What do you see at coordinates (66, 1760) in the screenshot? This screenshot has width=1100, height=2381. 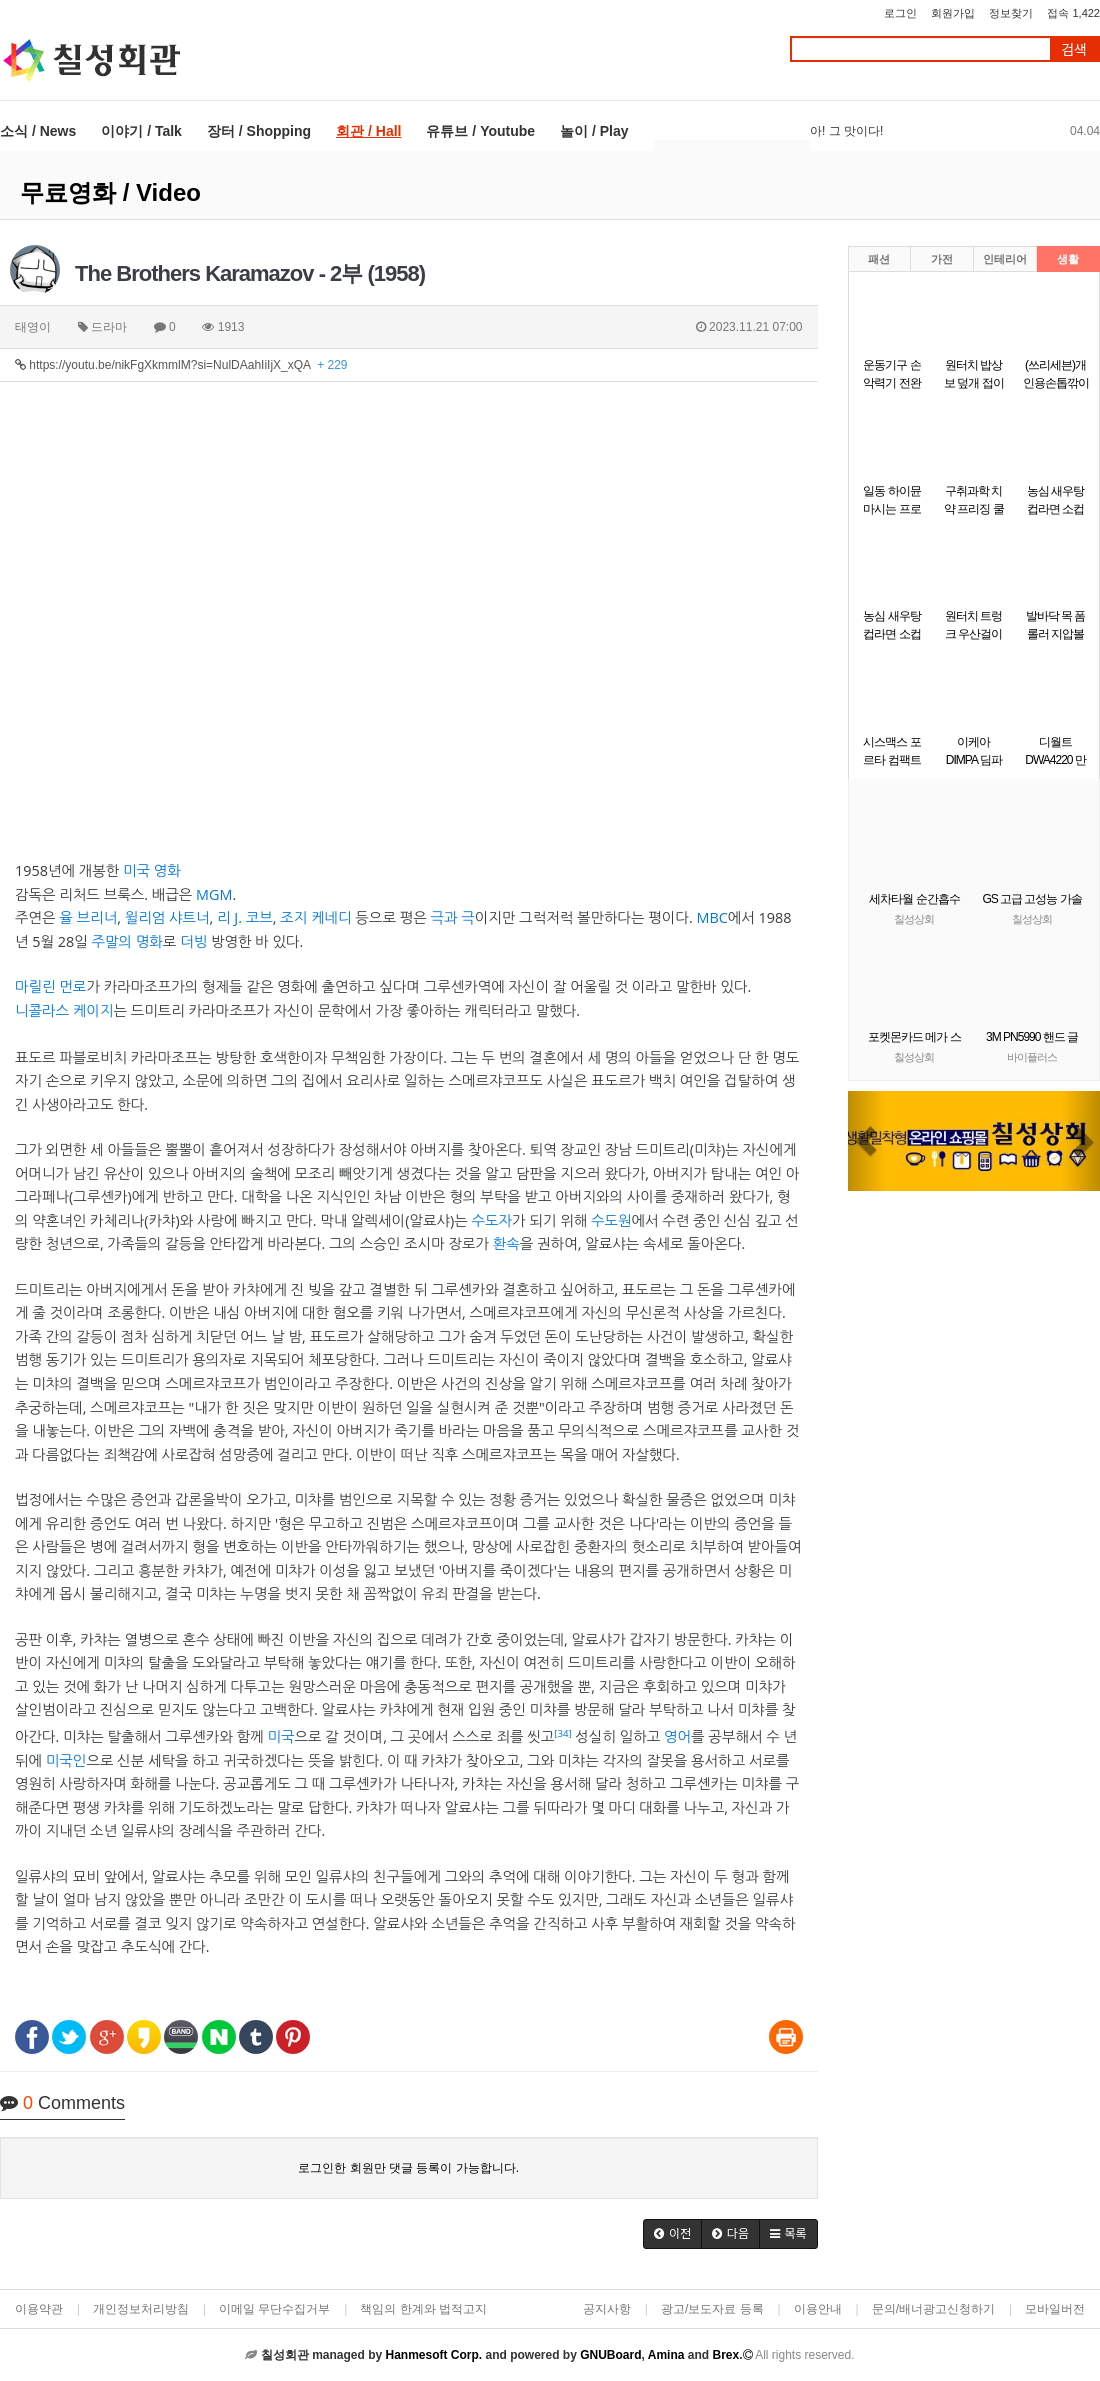 I see `미국인` at bounding box center [66, 1760].